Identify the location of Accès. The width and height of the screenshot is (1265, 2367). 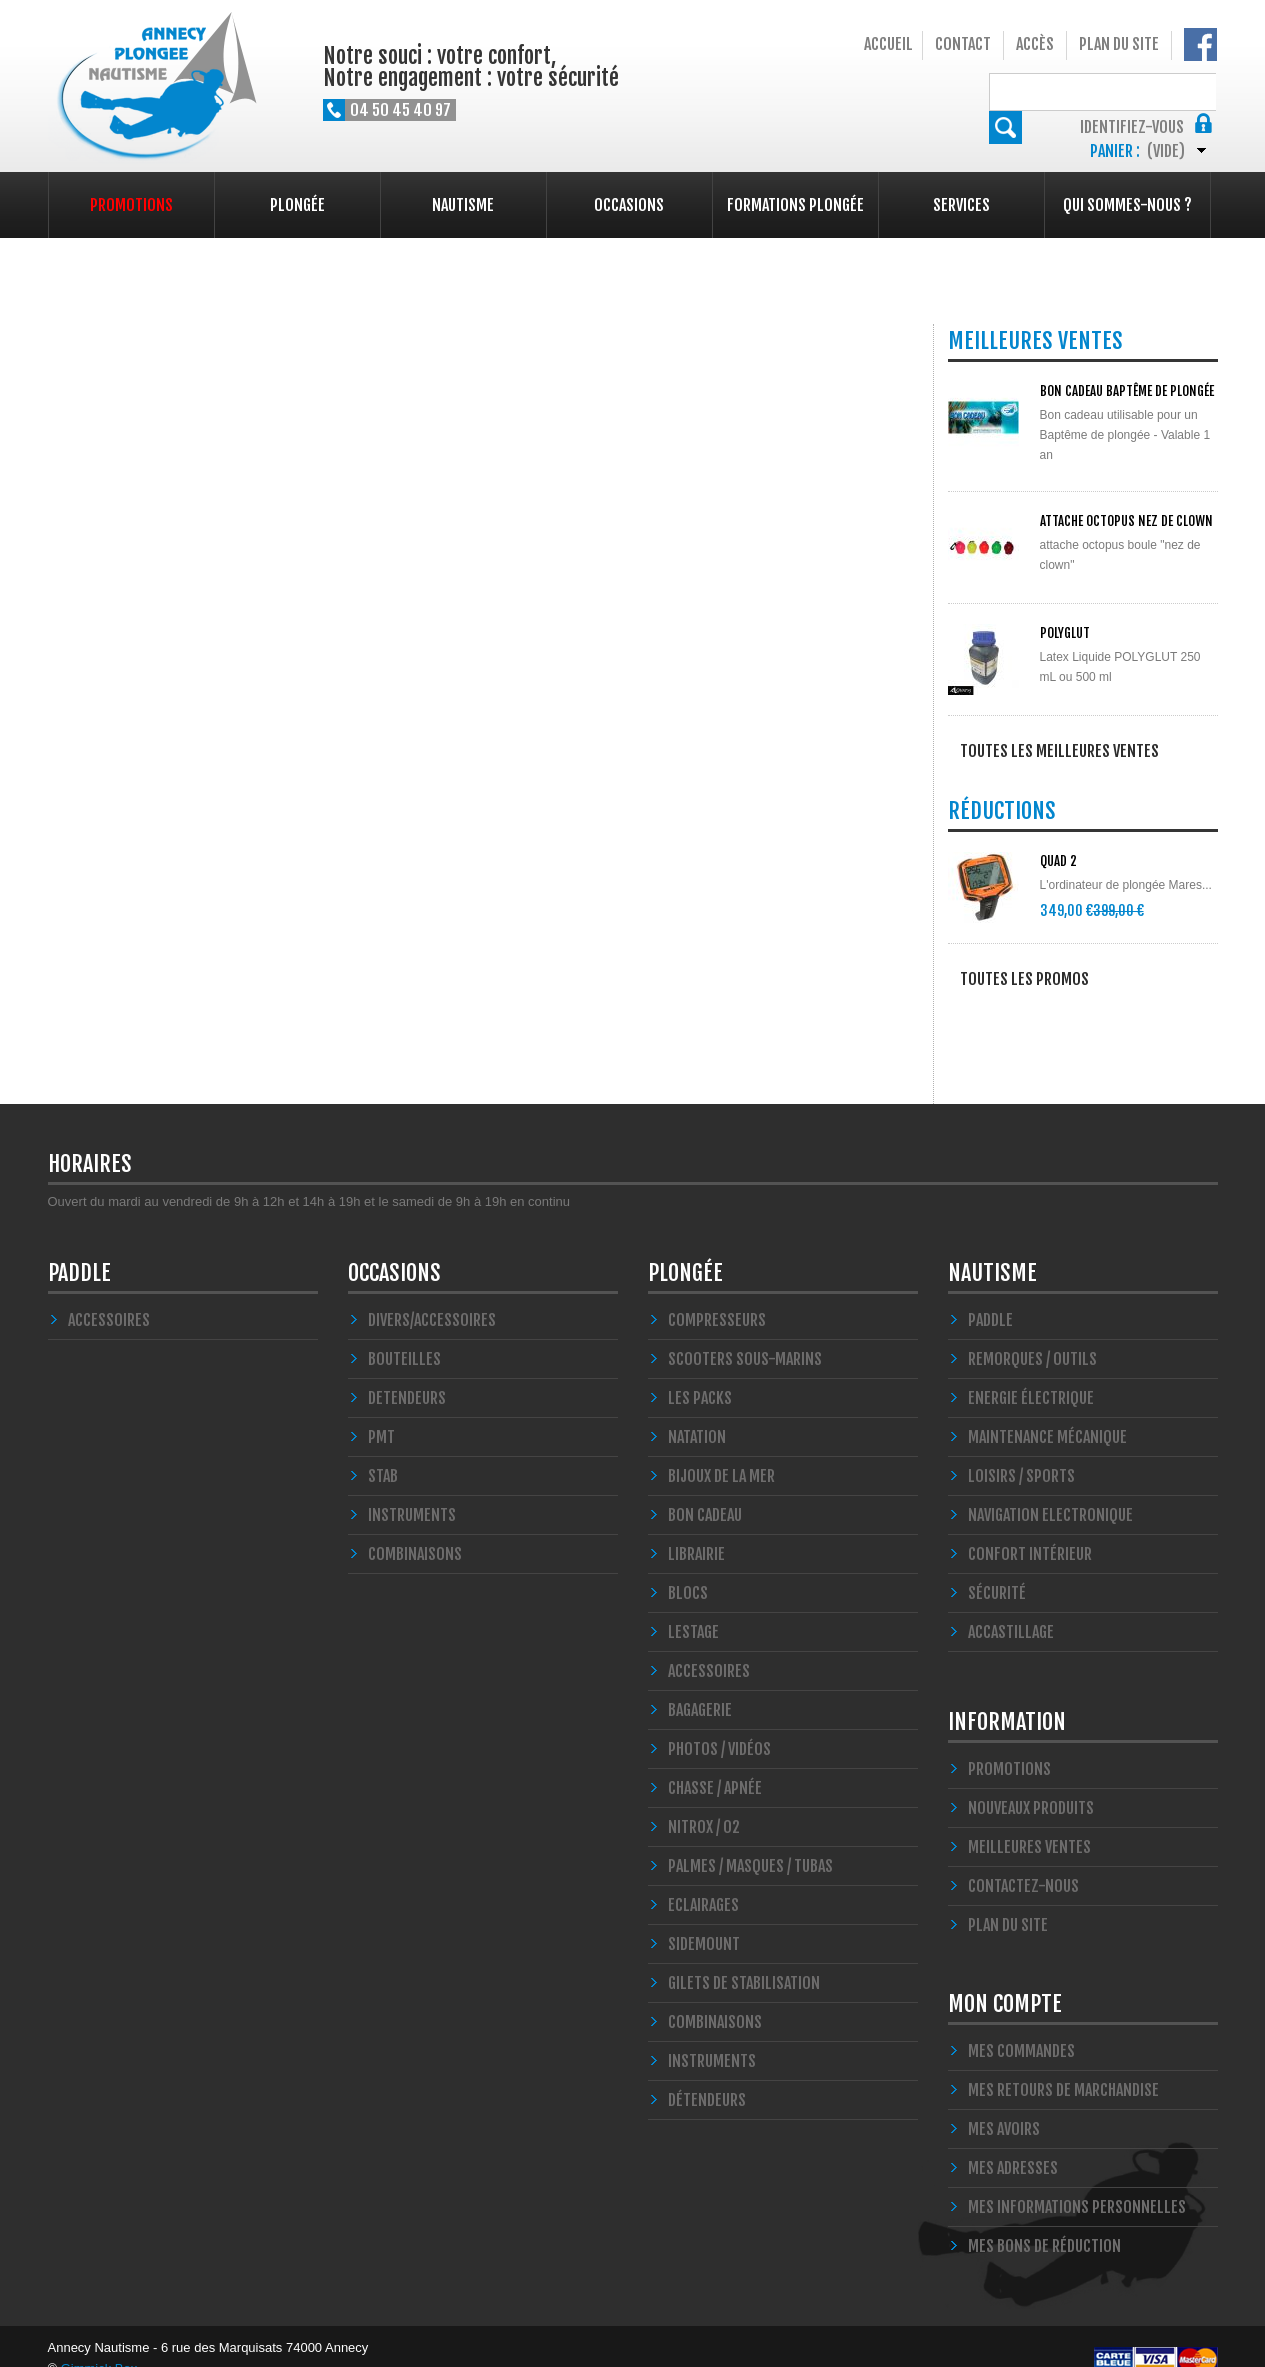
(1035, 44).